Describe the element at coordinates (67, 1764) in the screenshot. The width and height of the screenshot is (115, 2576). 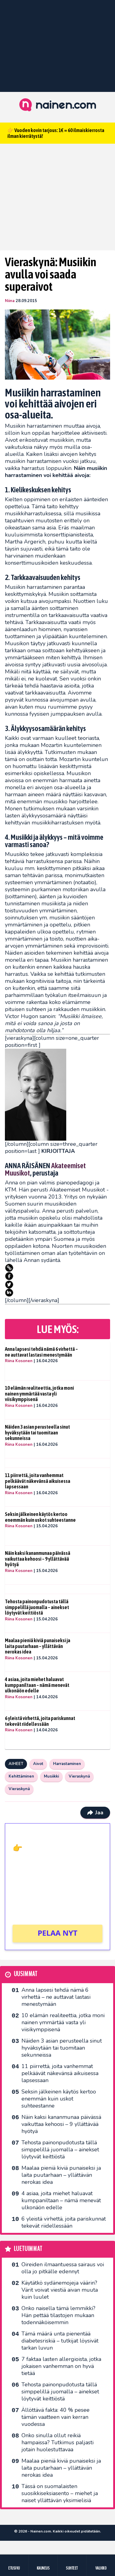
I see `Harrastaminen` at that location.